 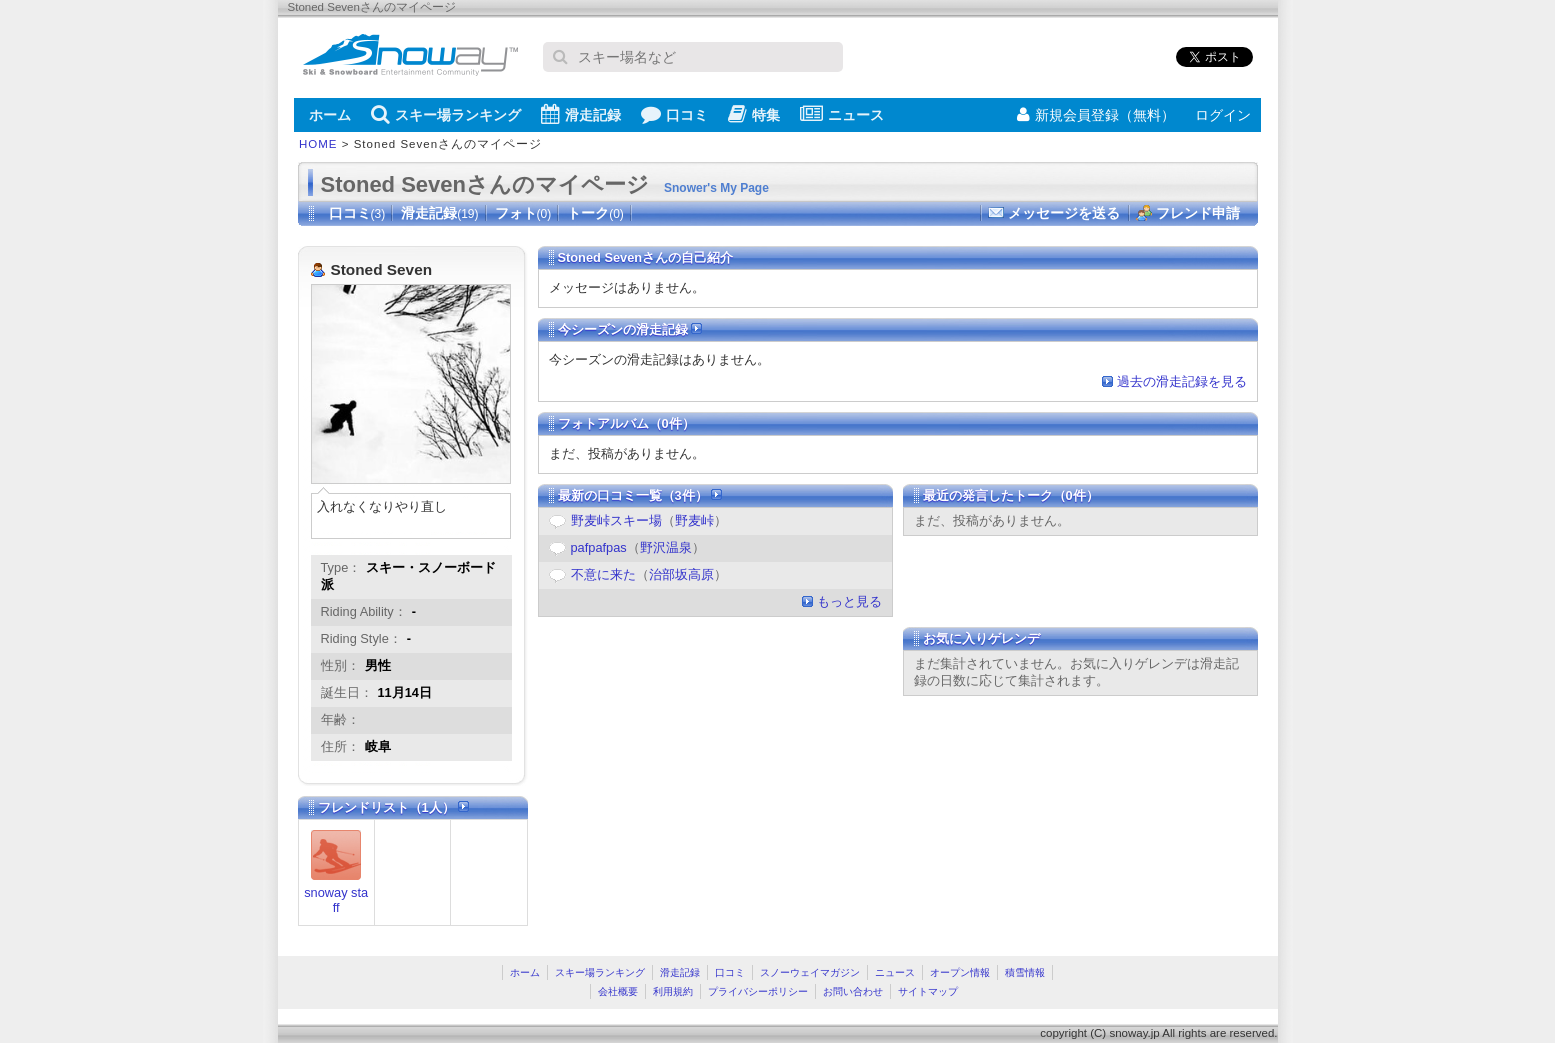 What do you see at coordinates (603, 574) in the screenshot?
I see `不意に来た` at bounding box center [603, 574].